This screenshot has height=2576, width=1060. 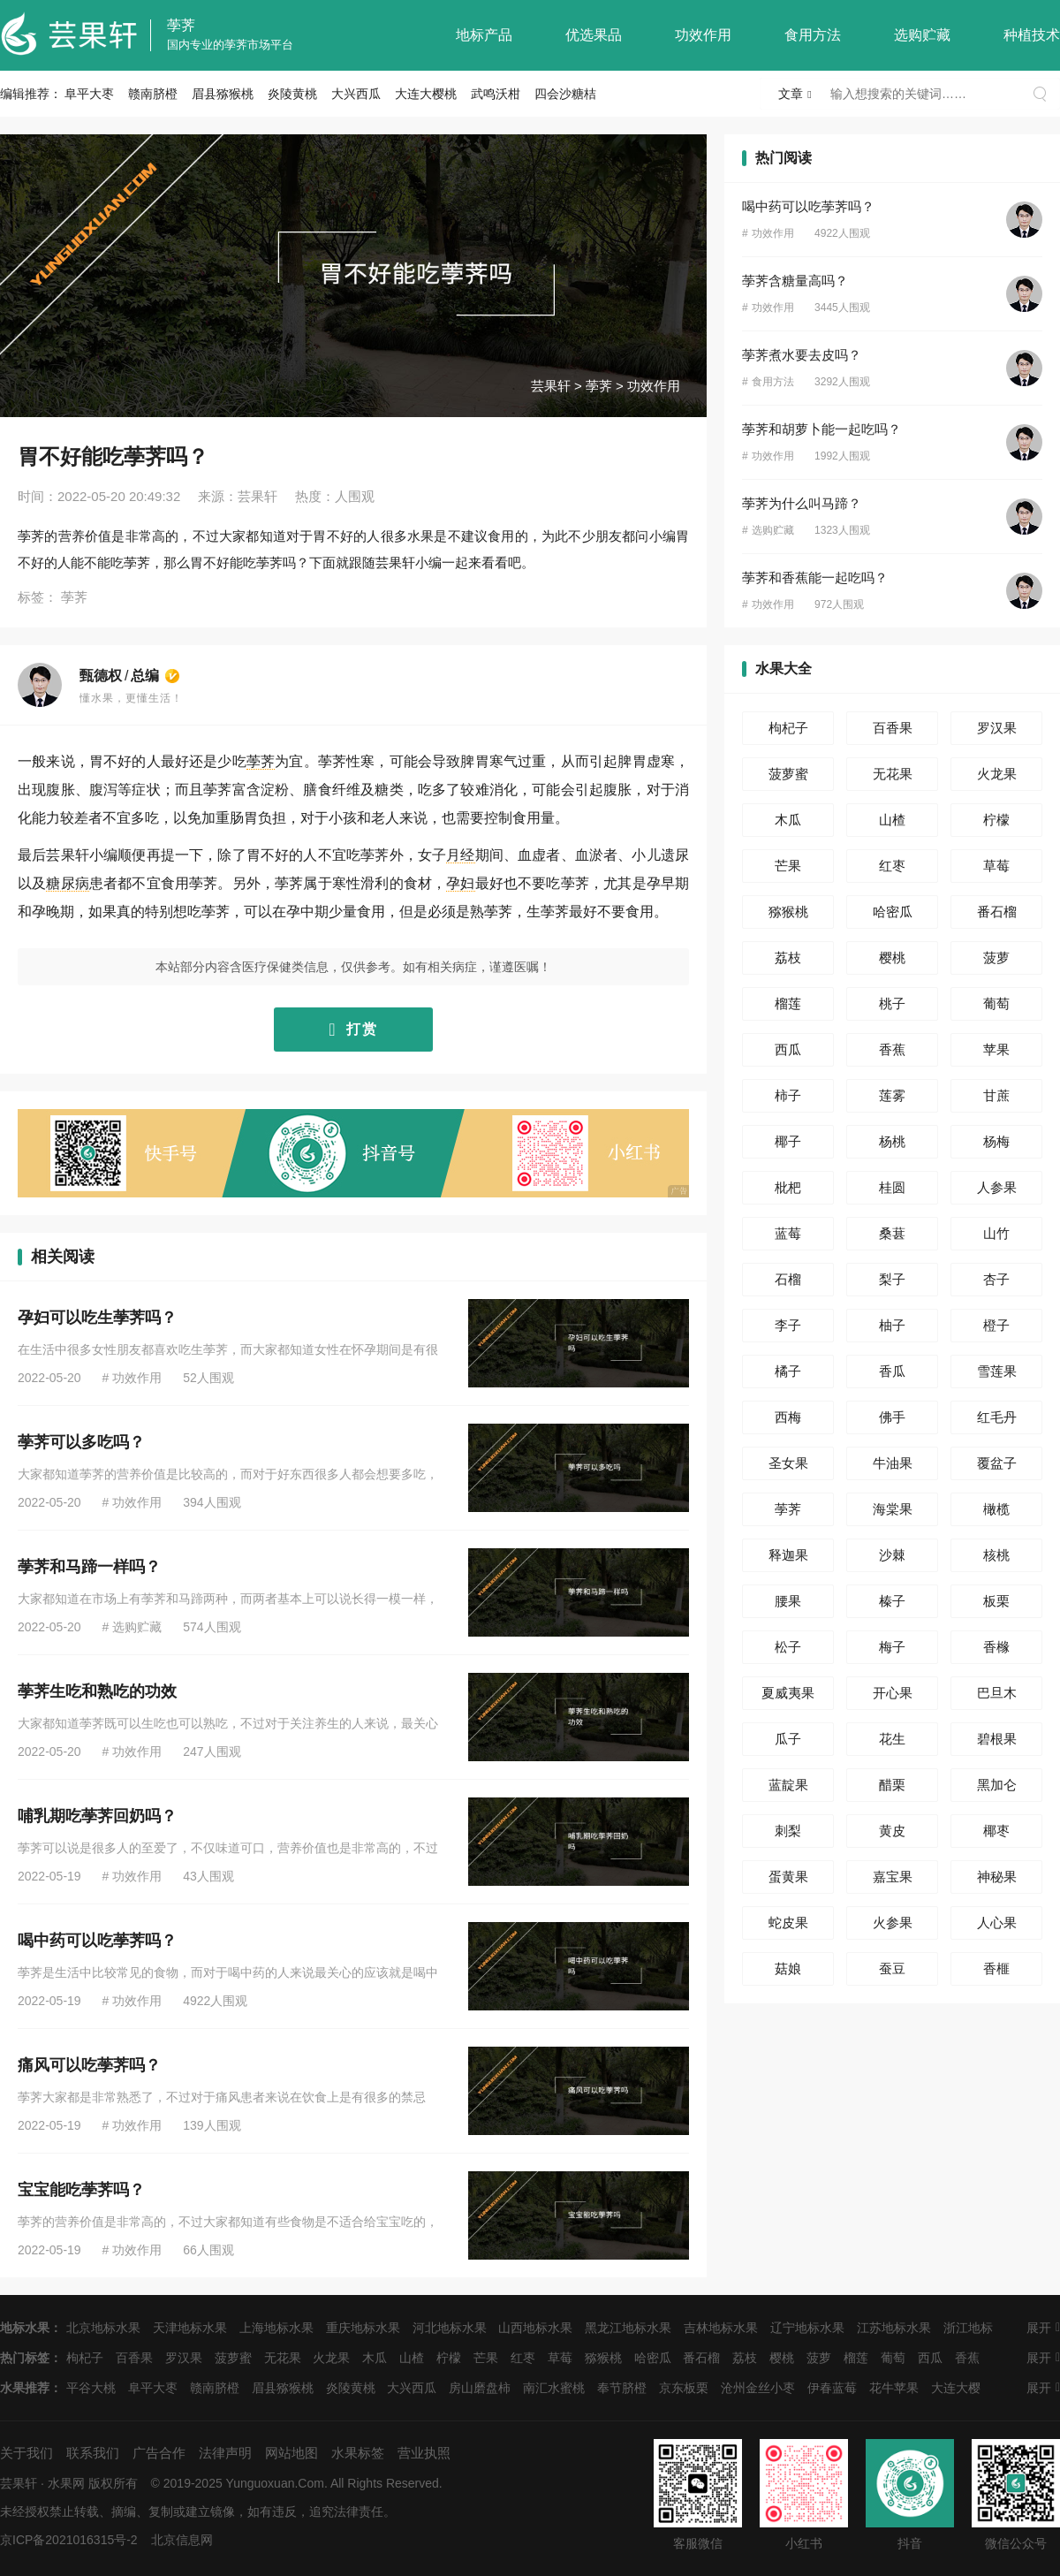 I want to click on 孕妇, so click(x=460, y=883).